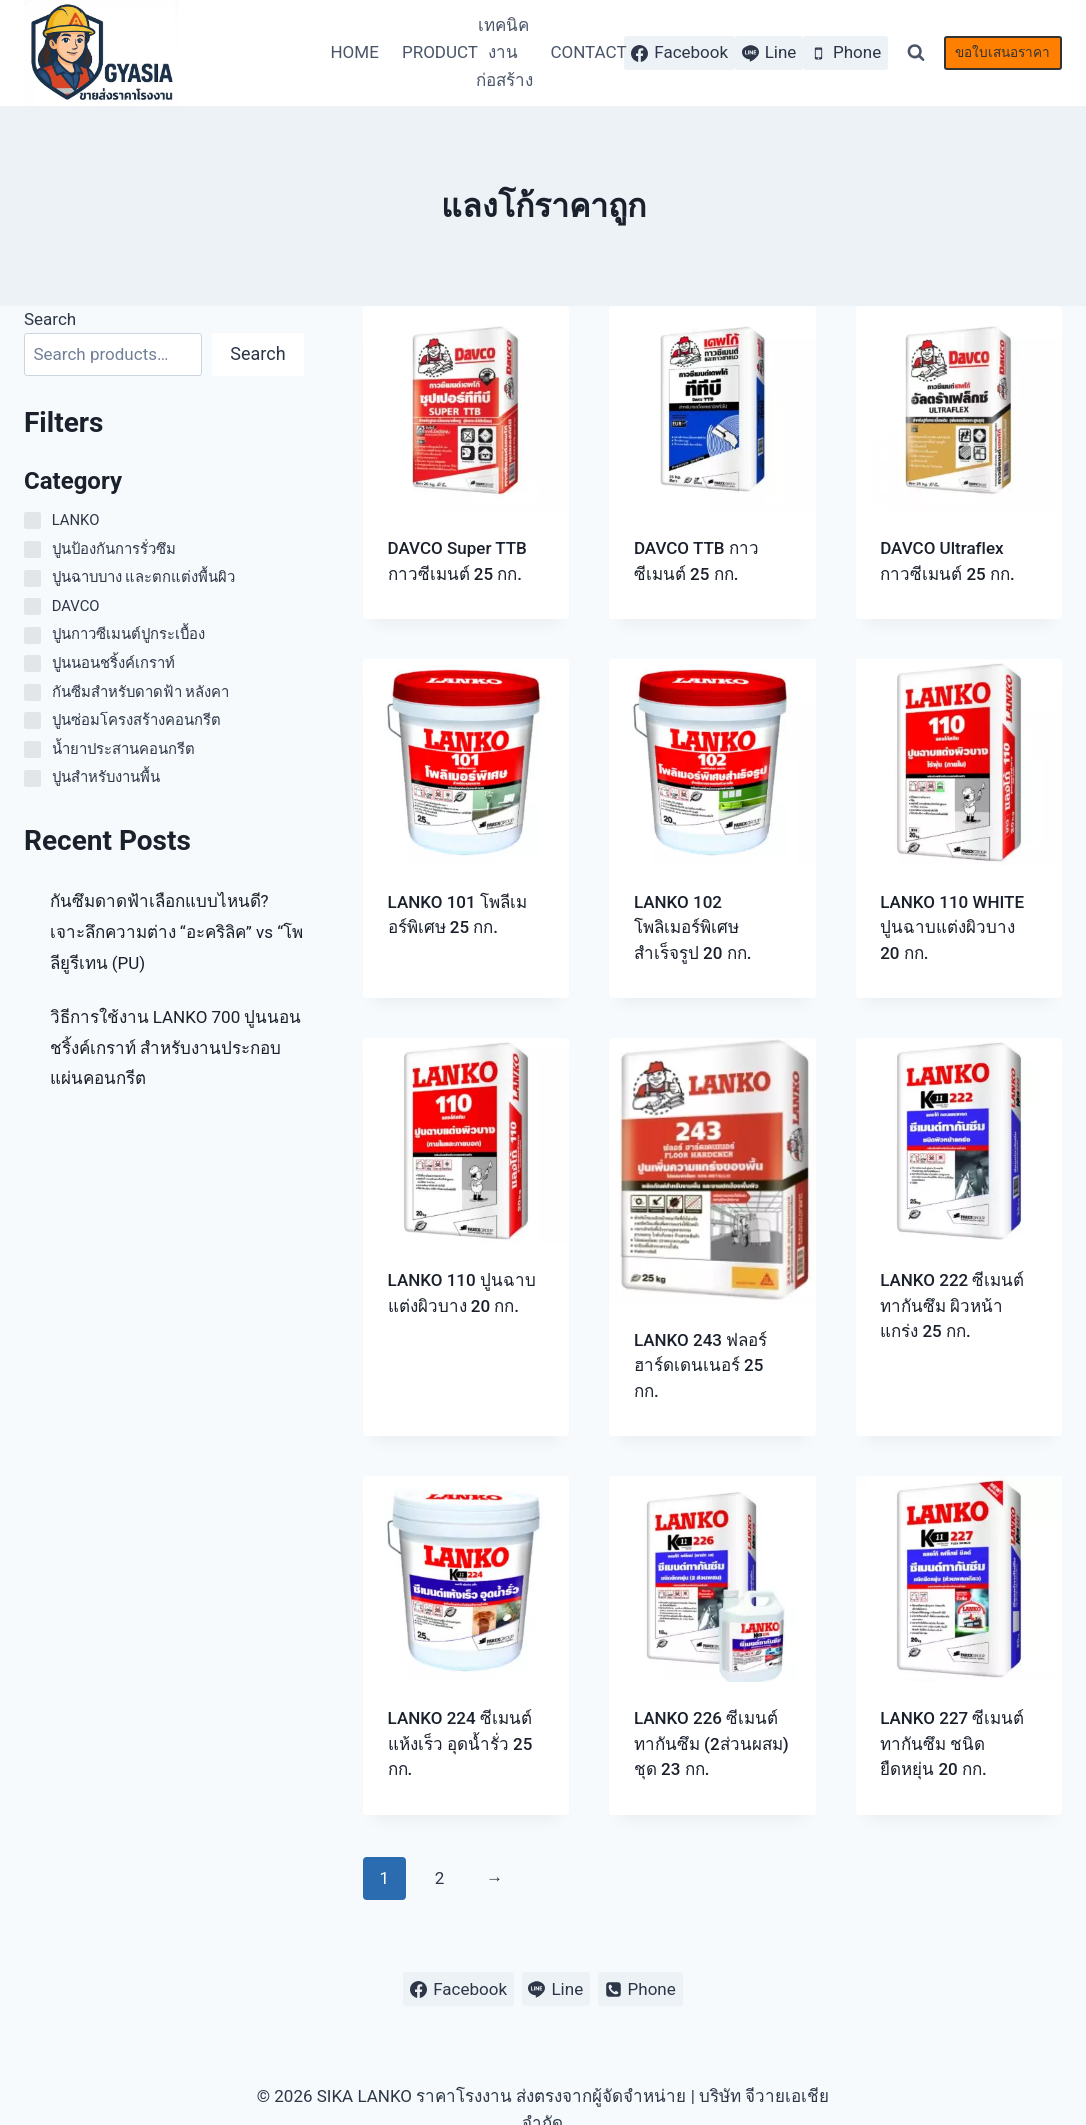  I want to click on [ปูนนอนชริ้งค์เกราท์], so click(32, 663).